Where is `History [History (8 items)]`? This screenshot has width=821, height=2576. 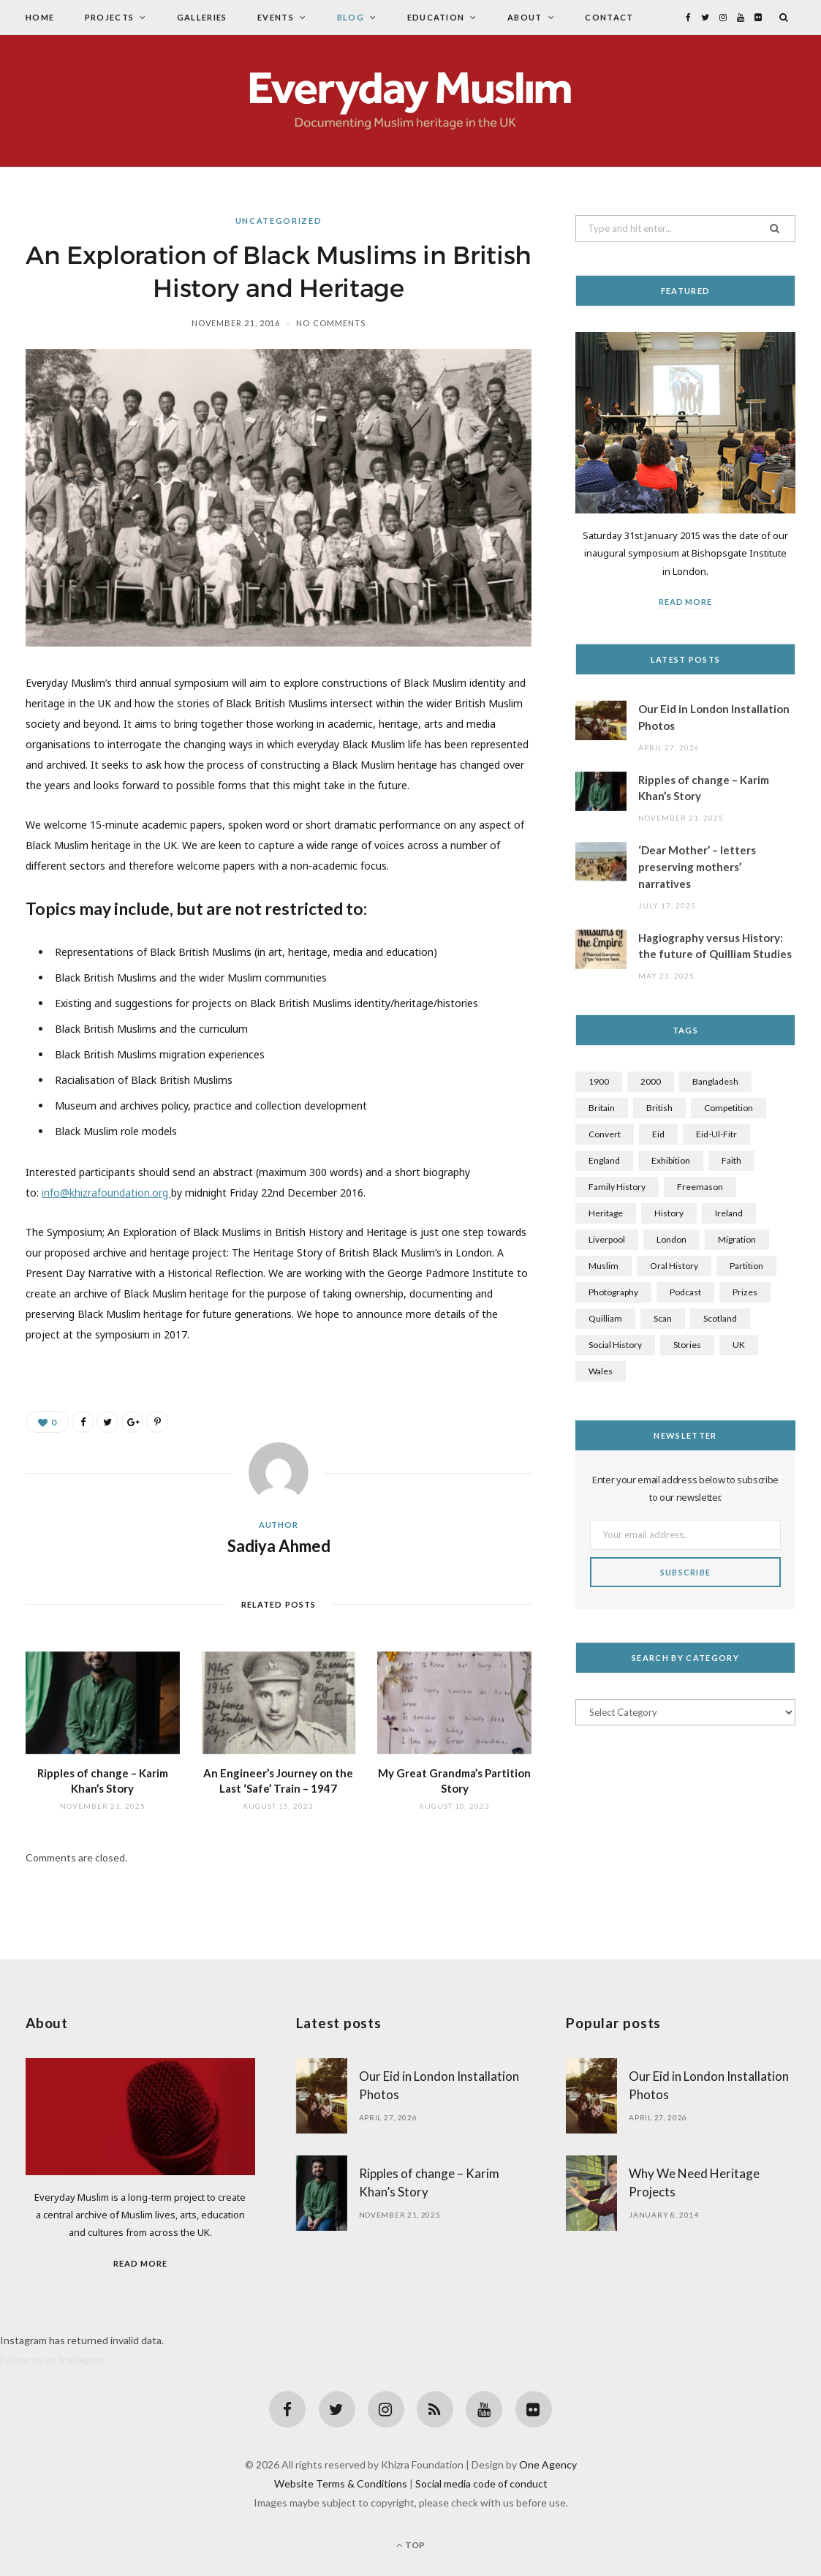 History [History (8 items)] is located at coordinates (669, 1213).